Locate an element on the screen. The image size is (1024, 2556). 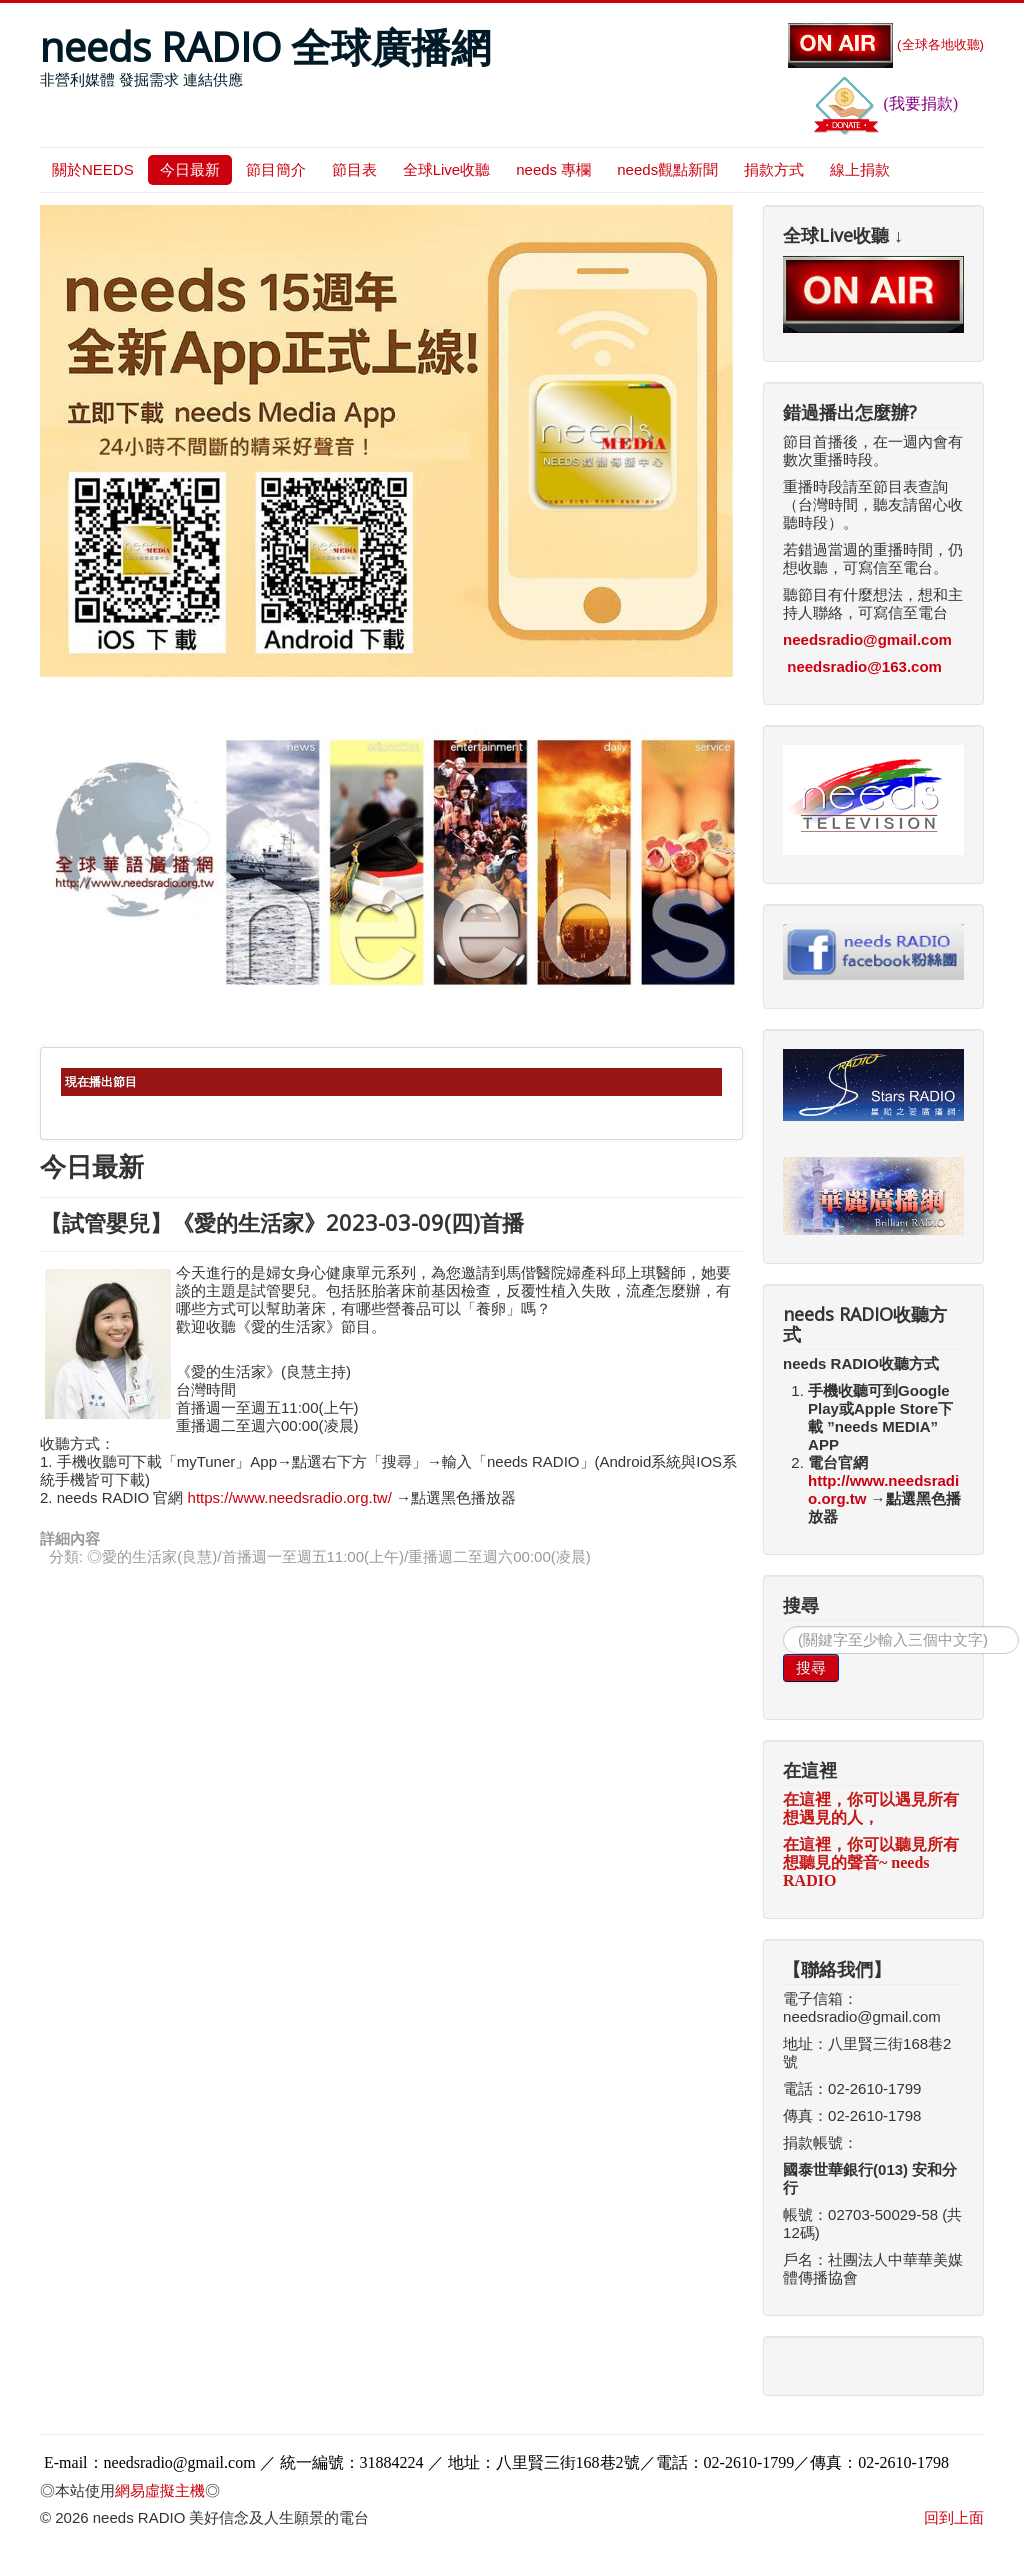
捐款方式 is located at coordinates (774, 169).